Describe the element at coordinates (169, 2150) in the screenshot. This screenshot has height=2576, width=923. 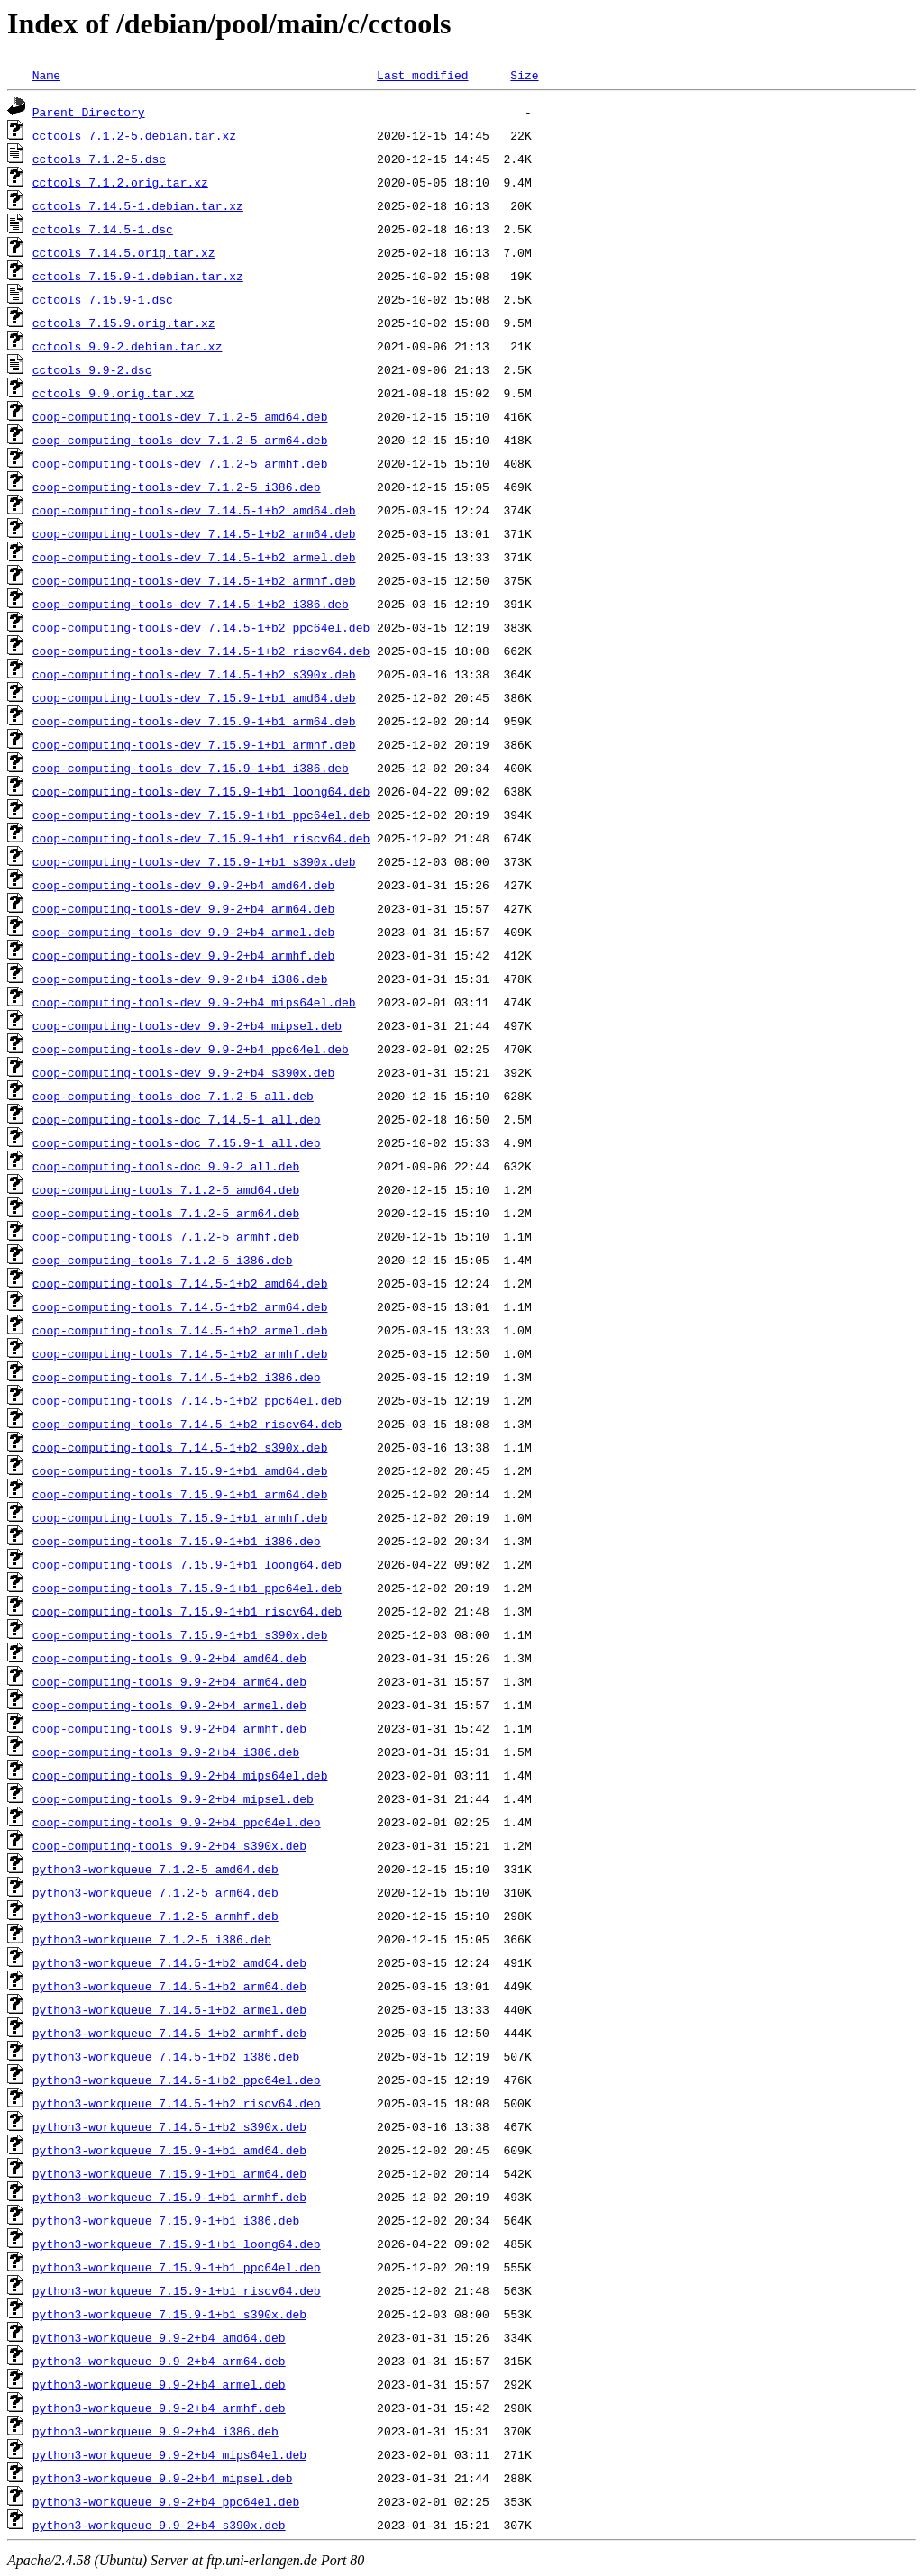
I see `python3-workqueue_7.15.9-1+b1_amd64.deb` at that location.